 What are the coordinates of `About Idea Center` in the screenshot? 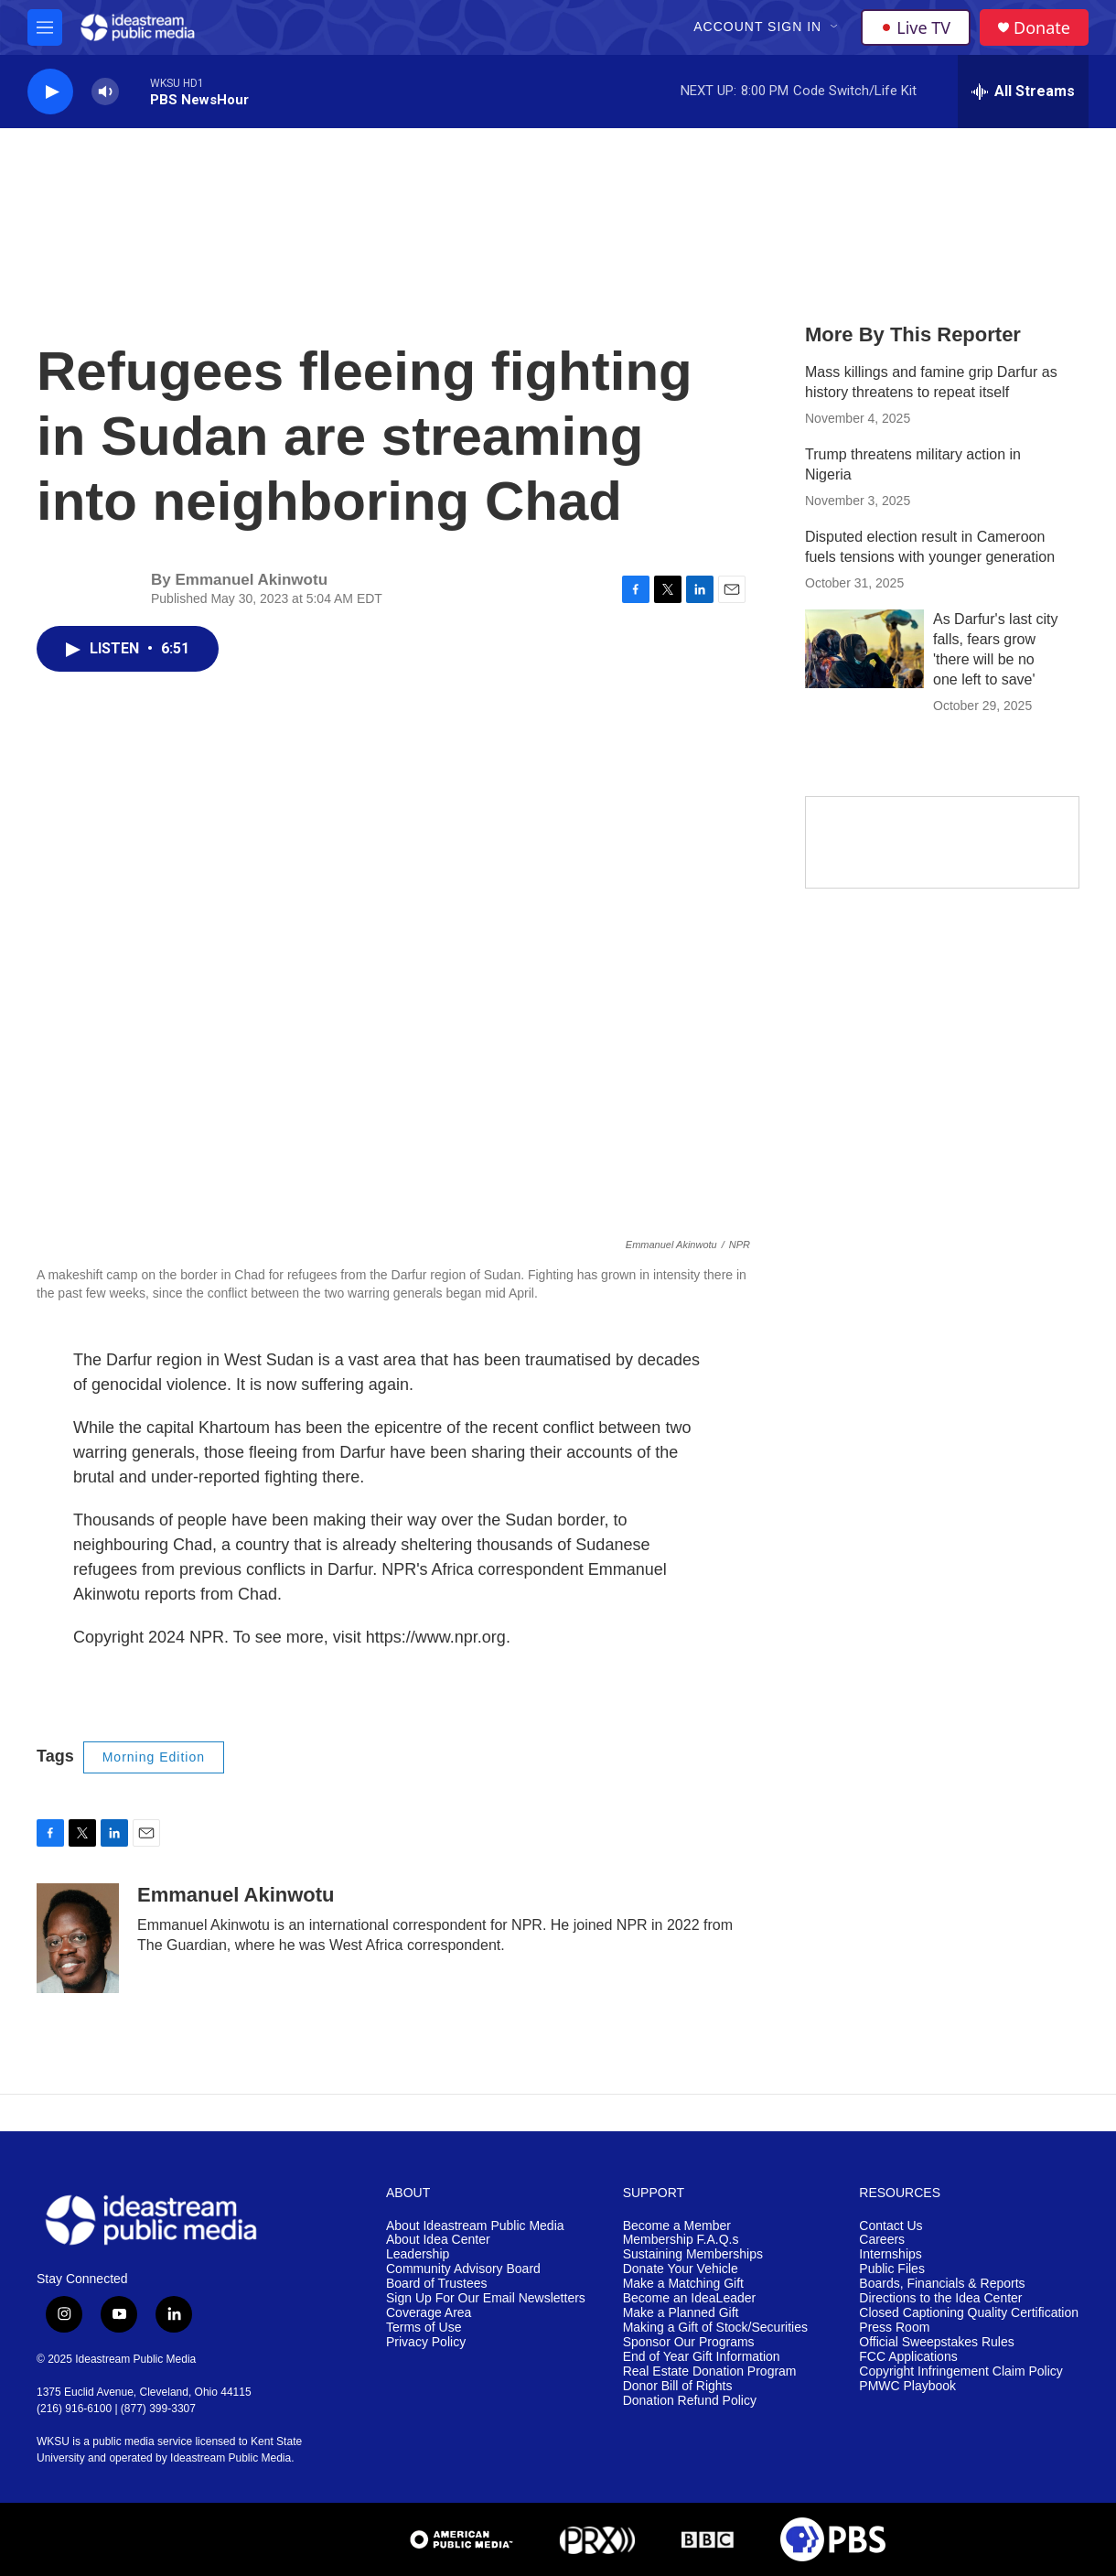 It's located at (438, 2240).